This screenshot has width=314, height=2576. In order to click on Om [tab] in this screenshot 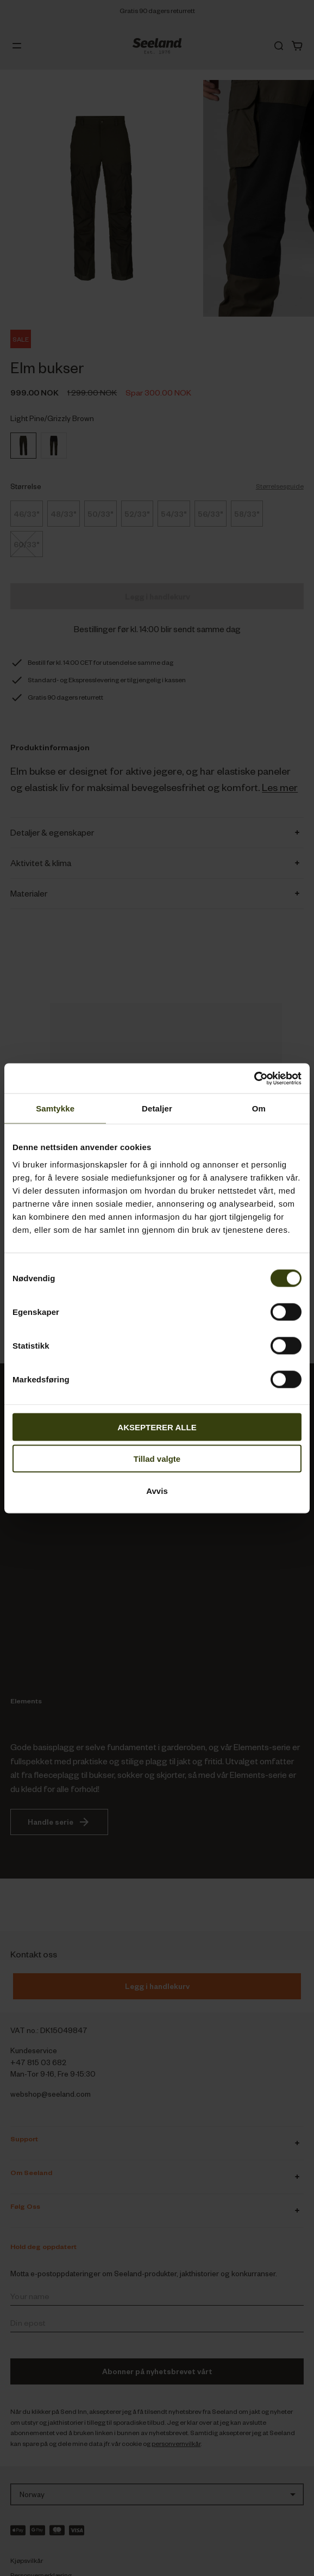, I will do `click(259, 1108)`.